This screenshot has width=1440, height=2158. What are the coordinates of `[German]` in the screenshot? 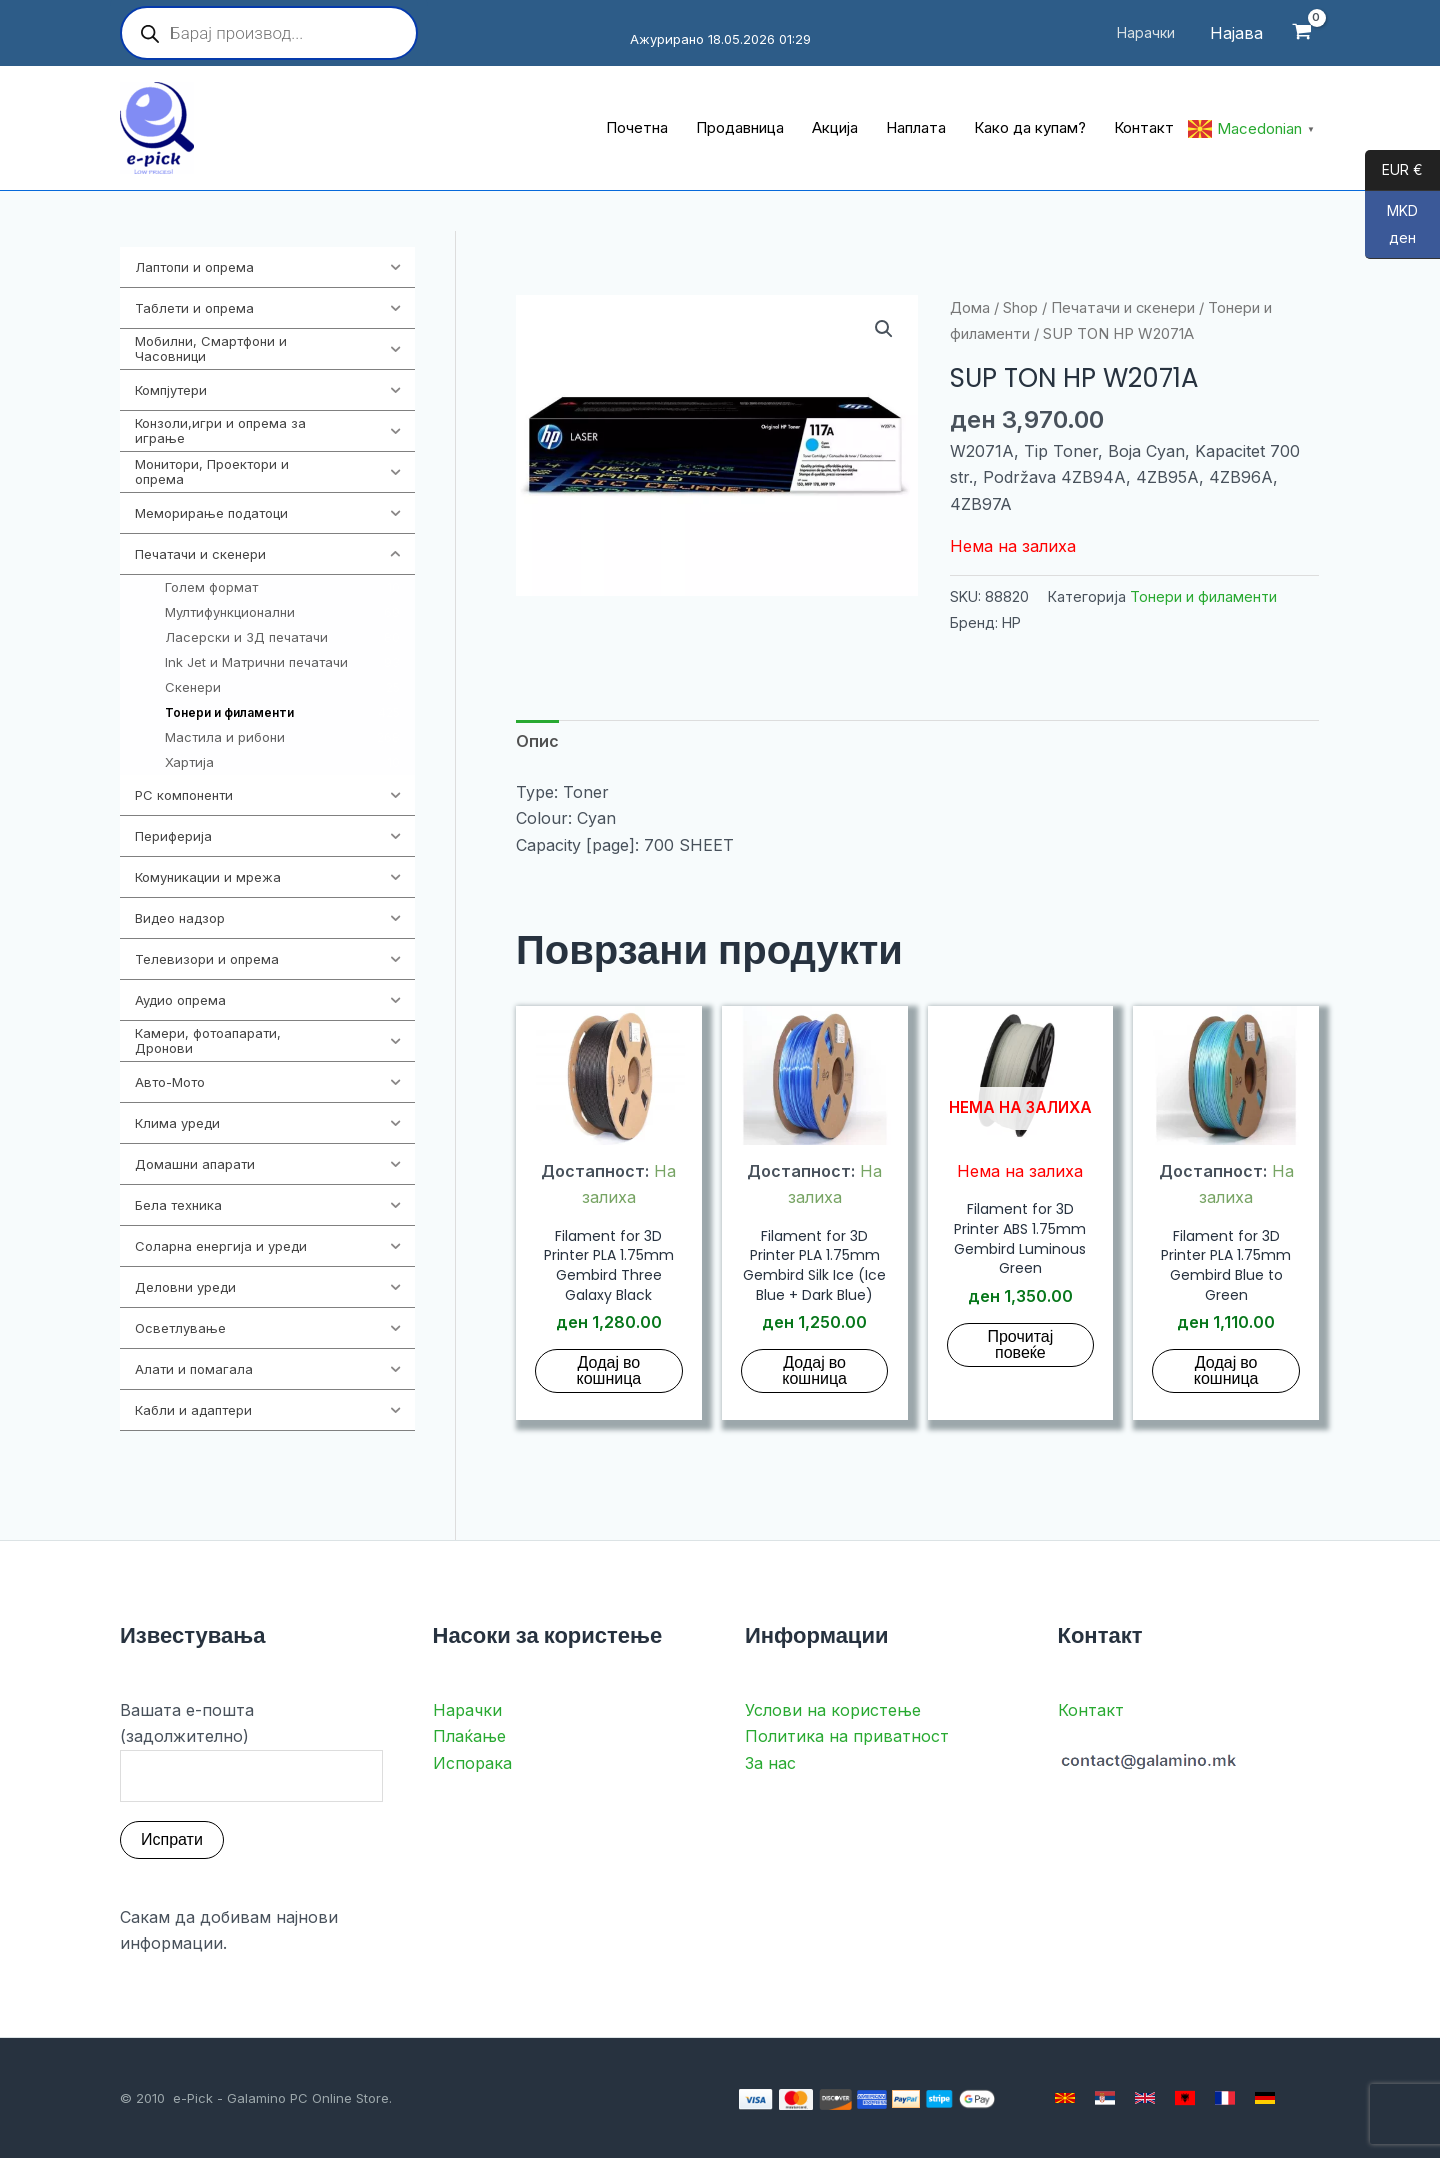 It's located at (1265, 2098).